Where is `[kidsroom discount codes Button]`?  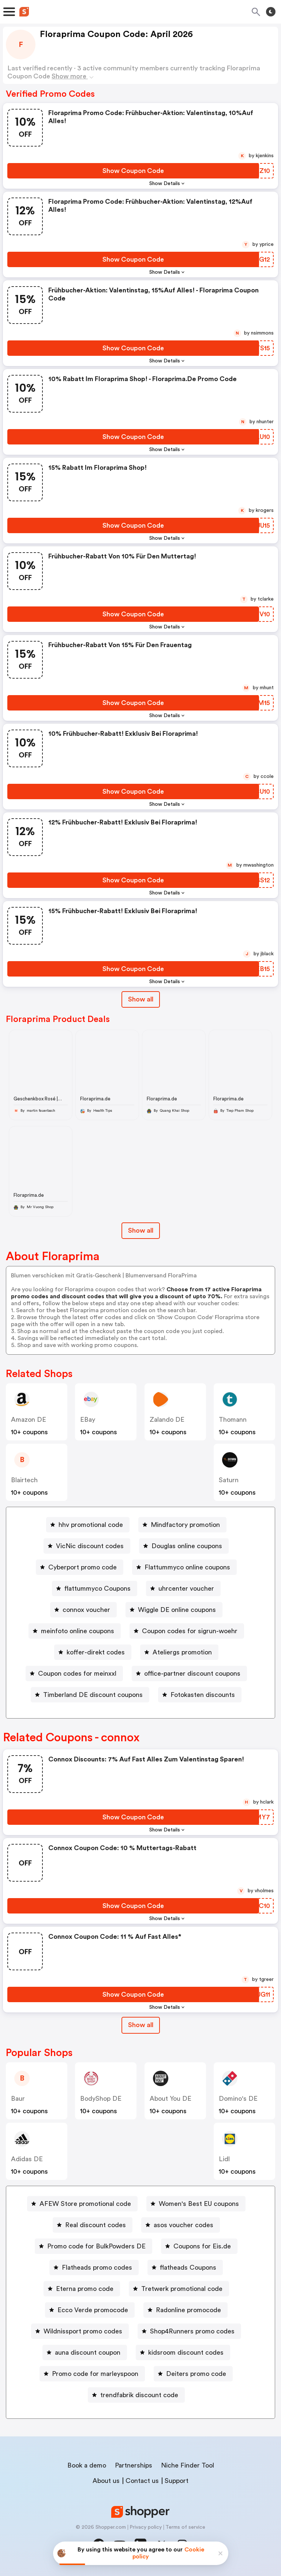 [kidsroom discount codes Button] is located at coordinates (183, 2352).